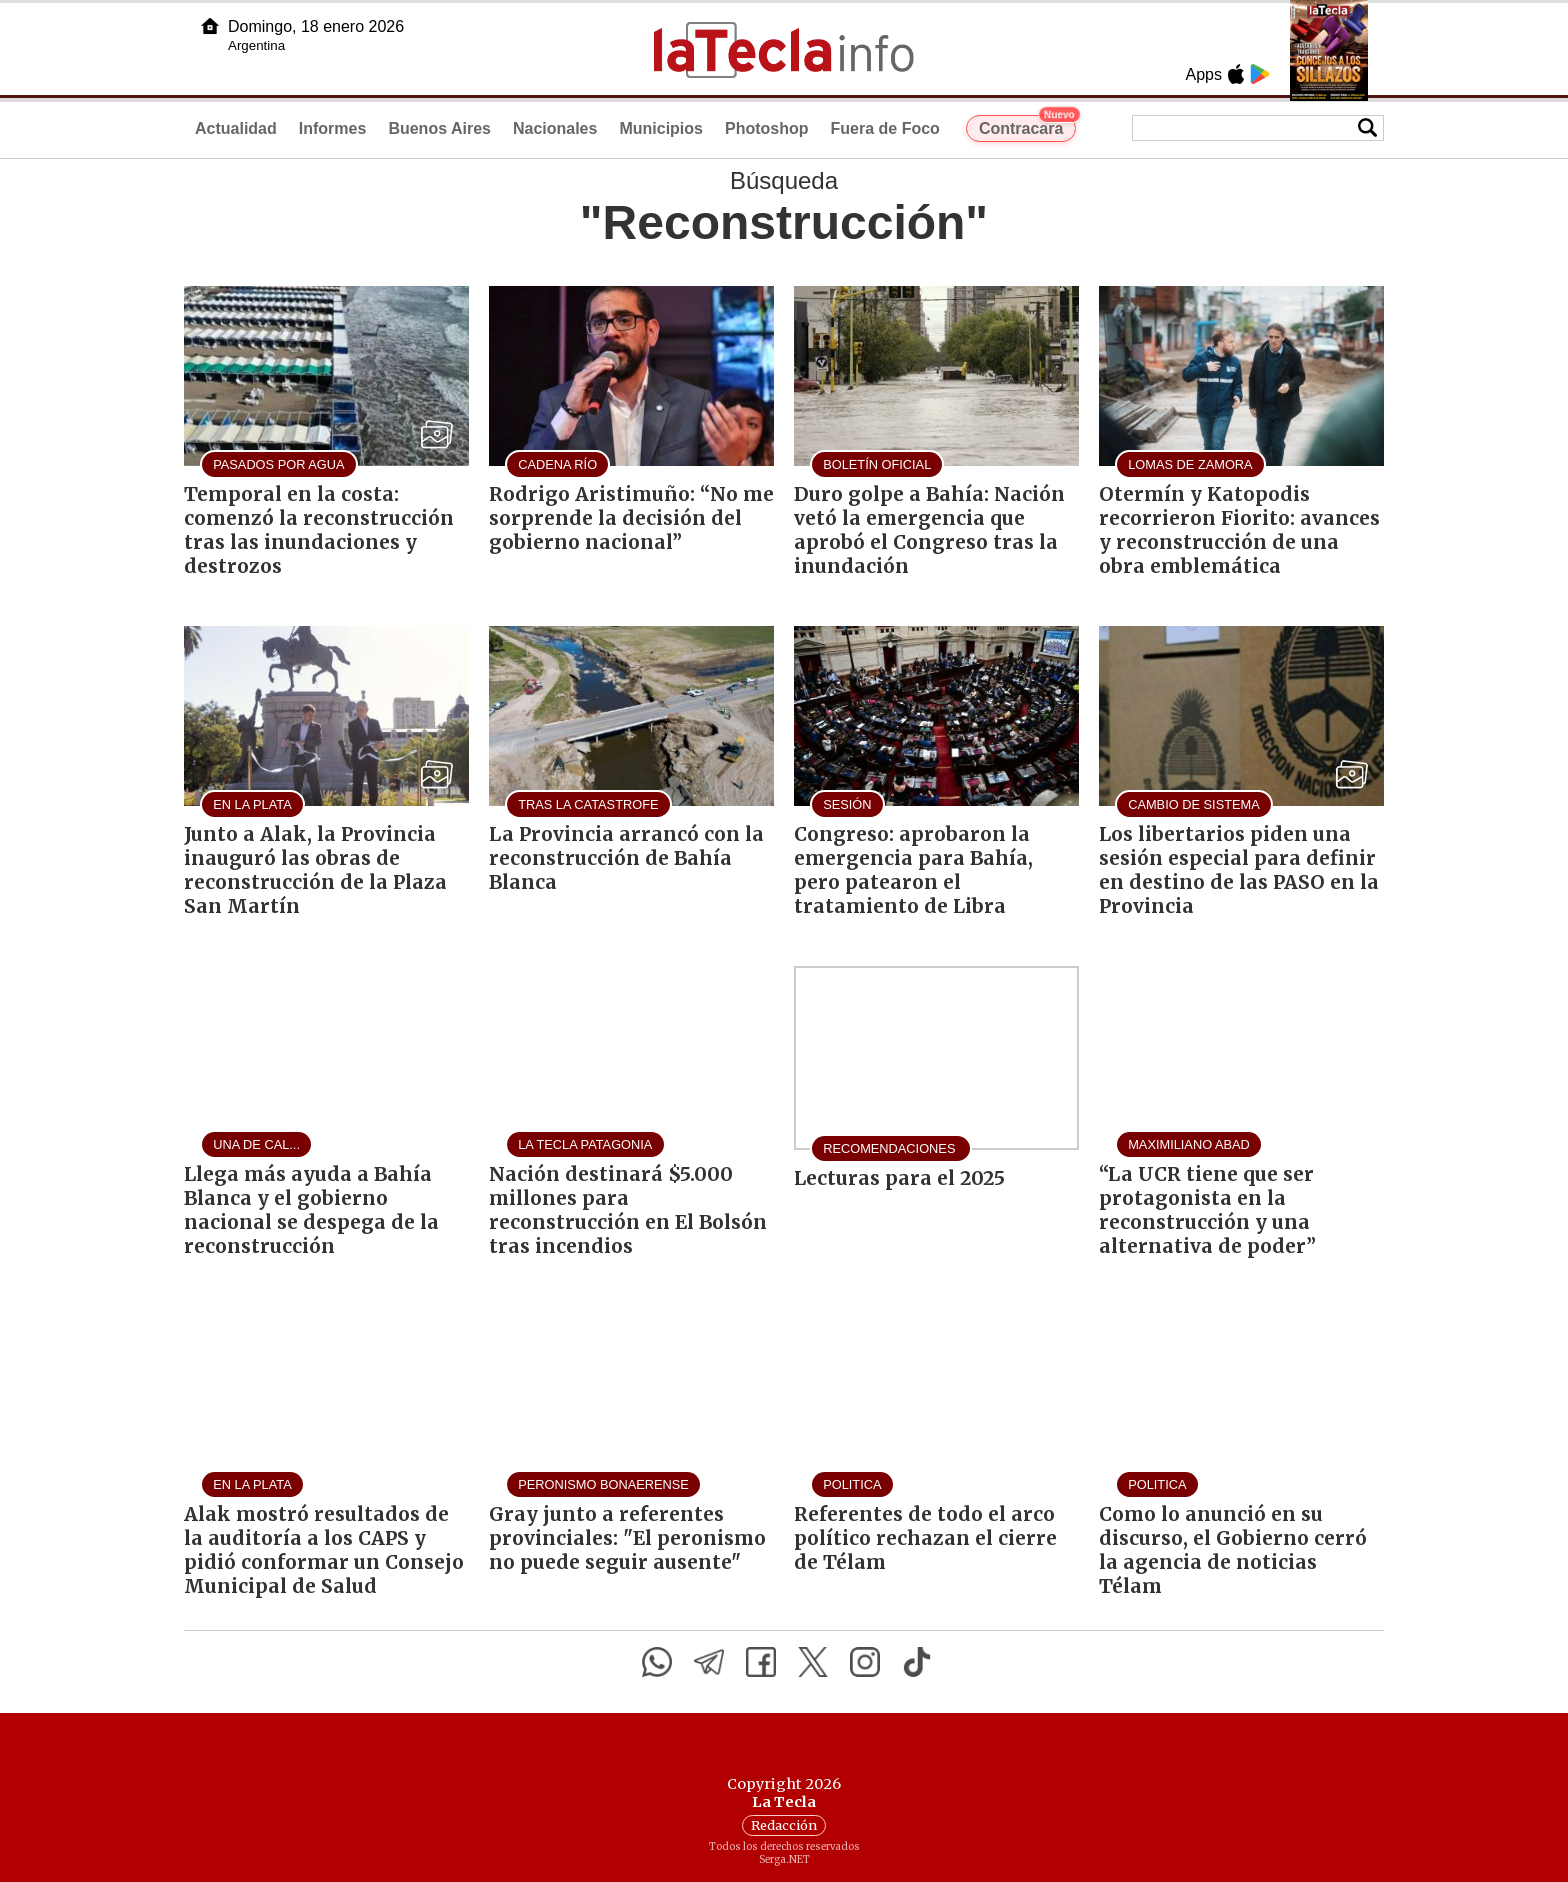  I want to click on Municipios, so click(661, 128).